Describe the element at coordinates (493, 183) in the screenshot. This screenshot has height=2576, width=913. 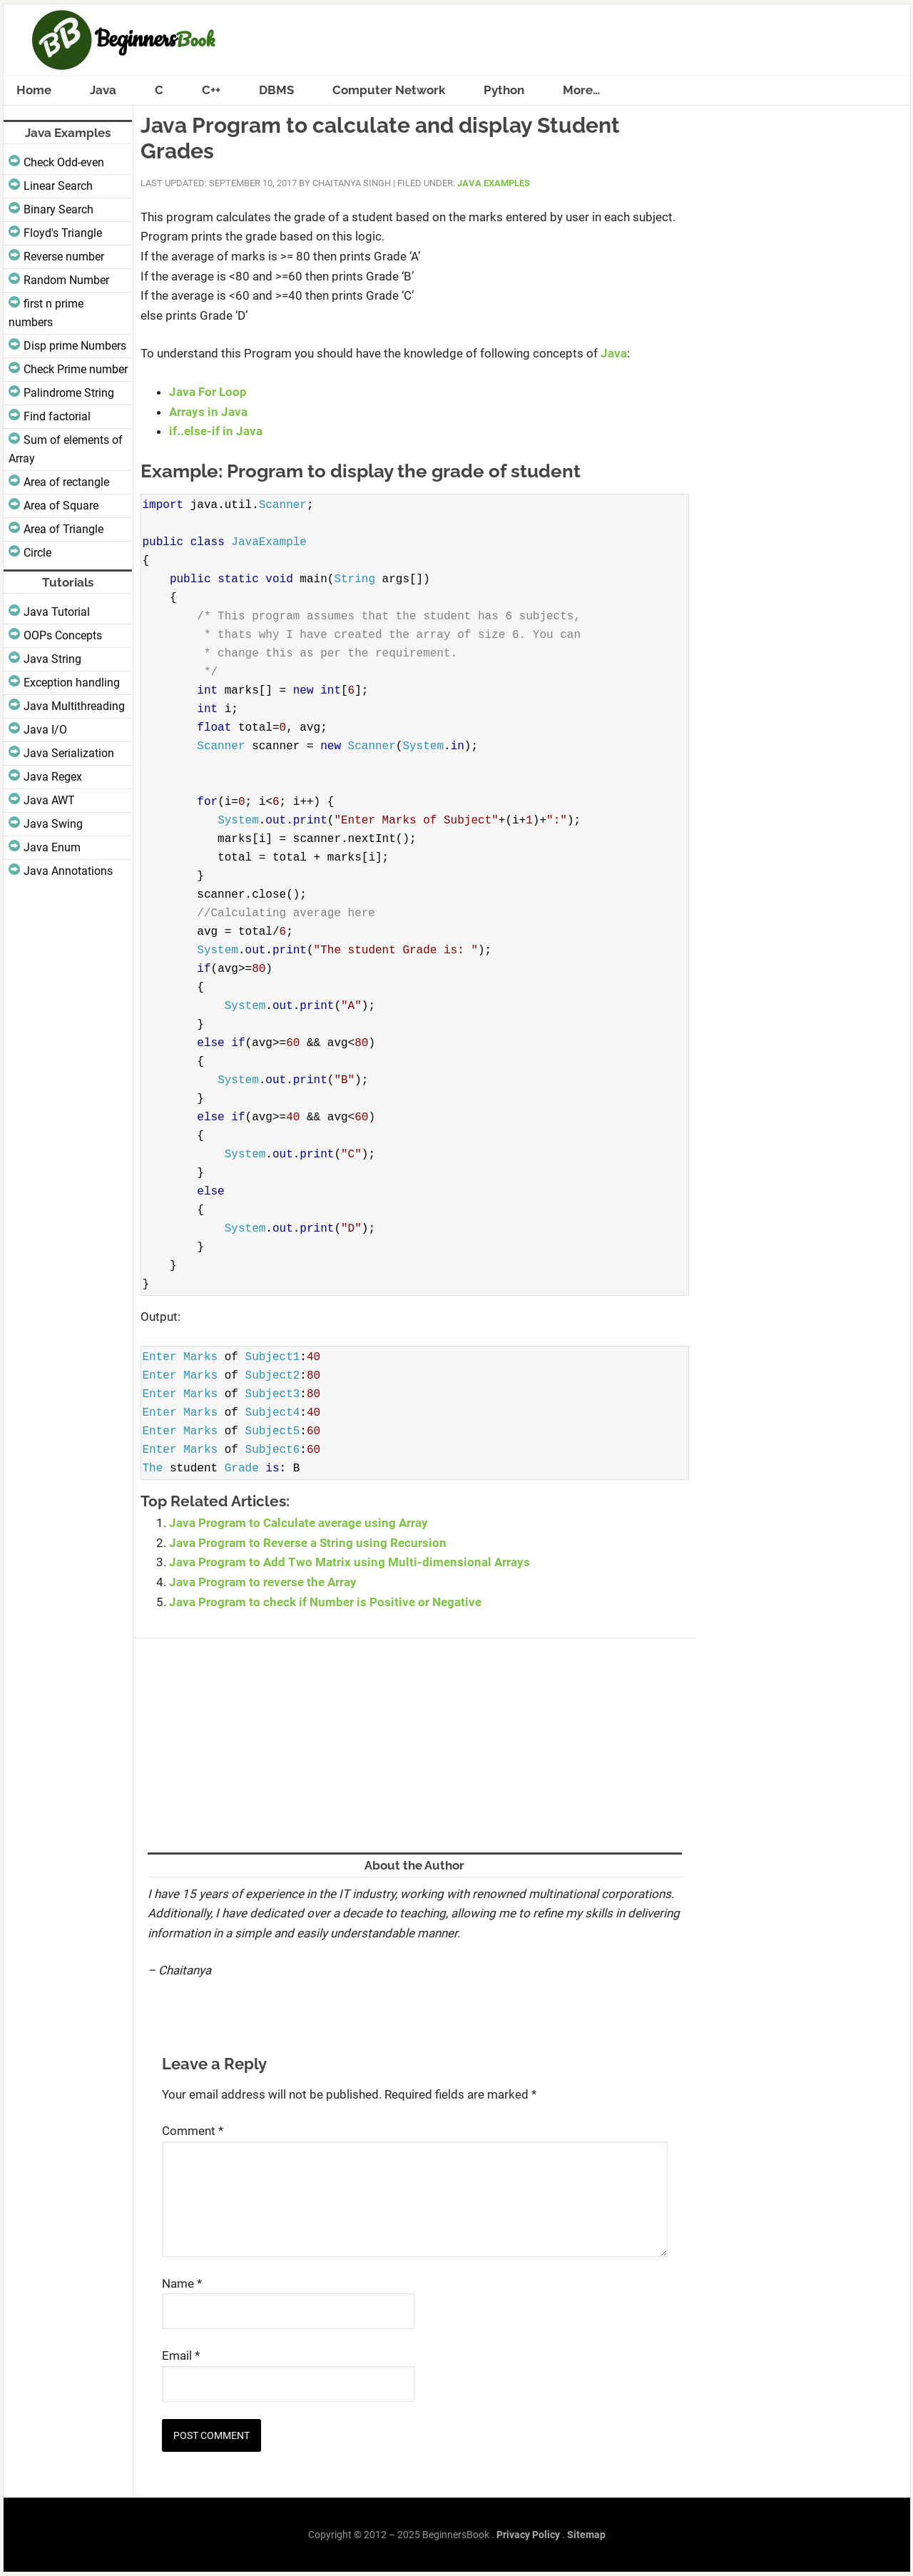
I see `Java Examples` at that location.